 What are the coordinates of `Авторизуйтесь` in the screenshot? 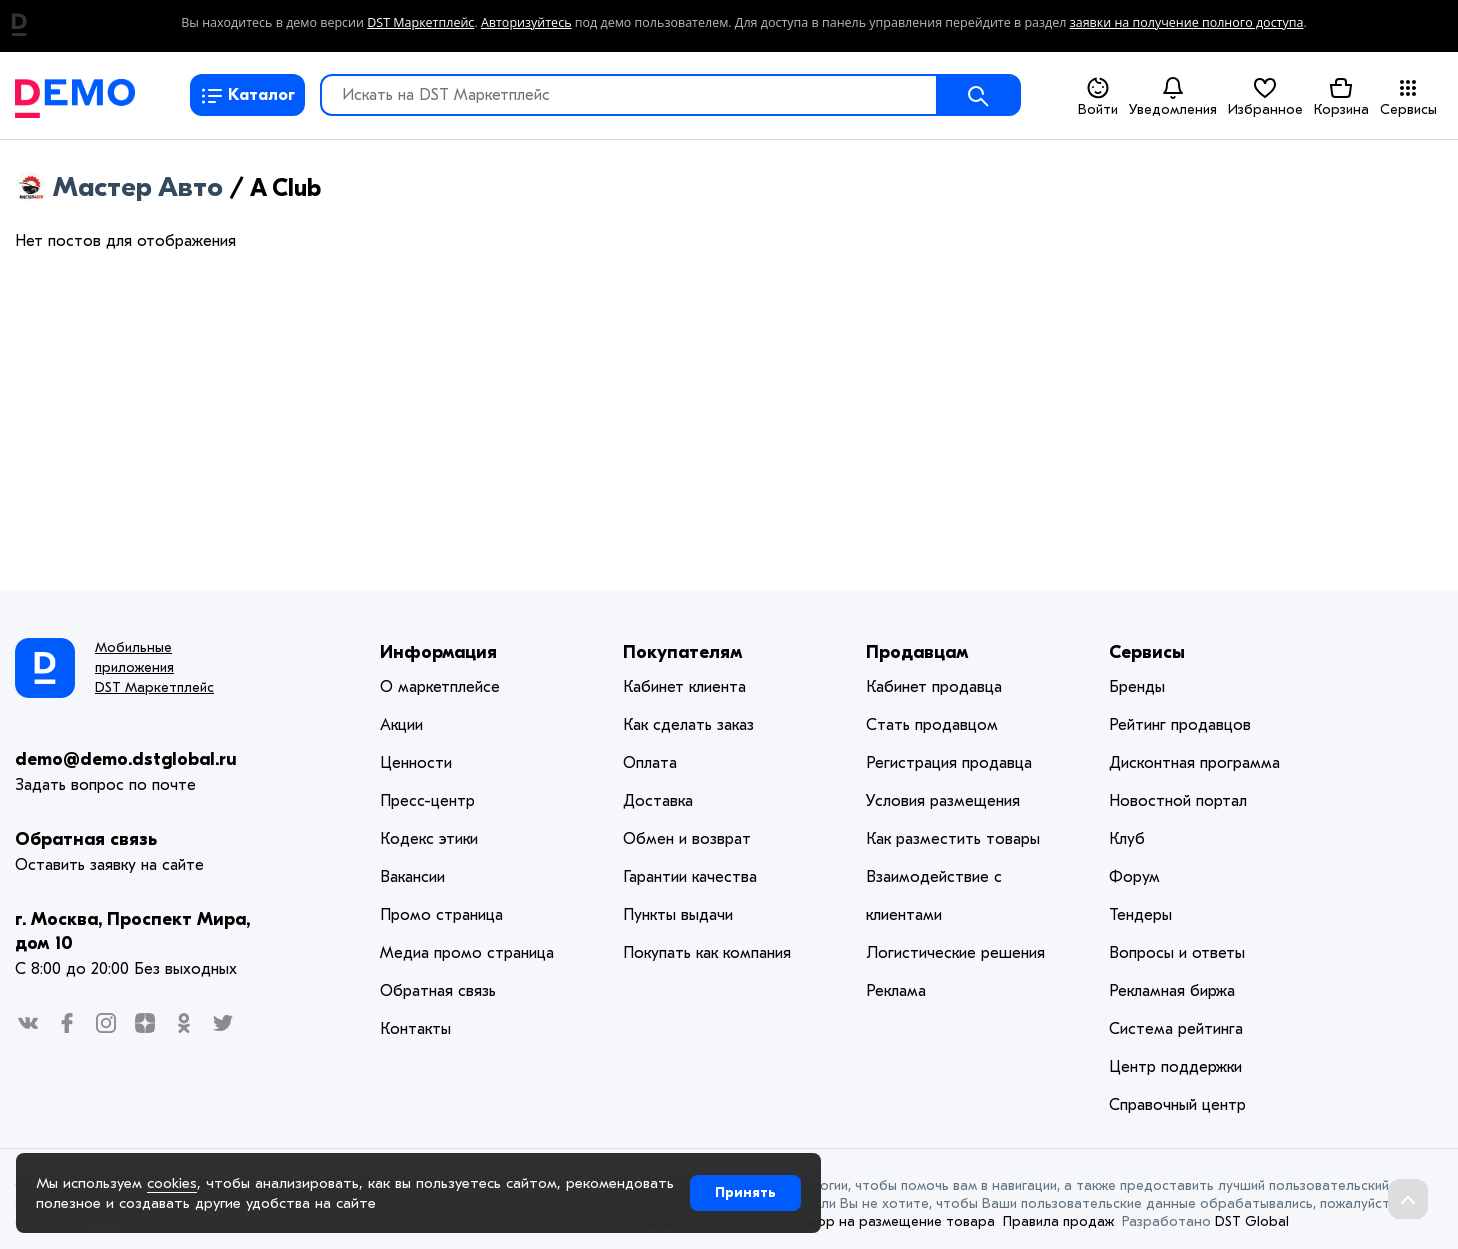 It's located at (526, 22).